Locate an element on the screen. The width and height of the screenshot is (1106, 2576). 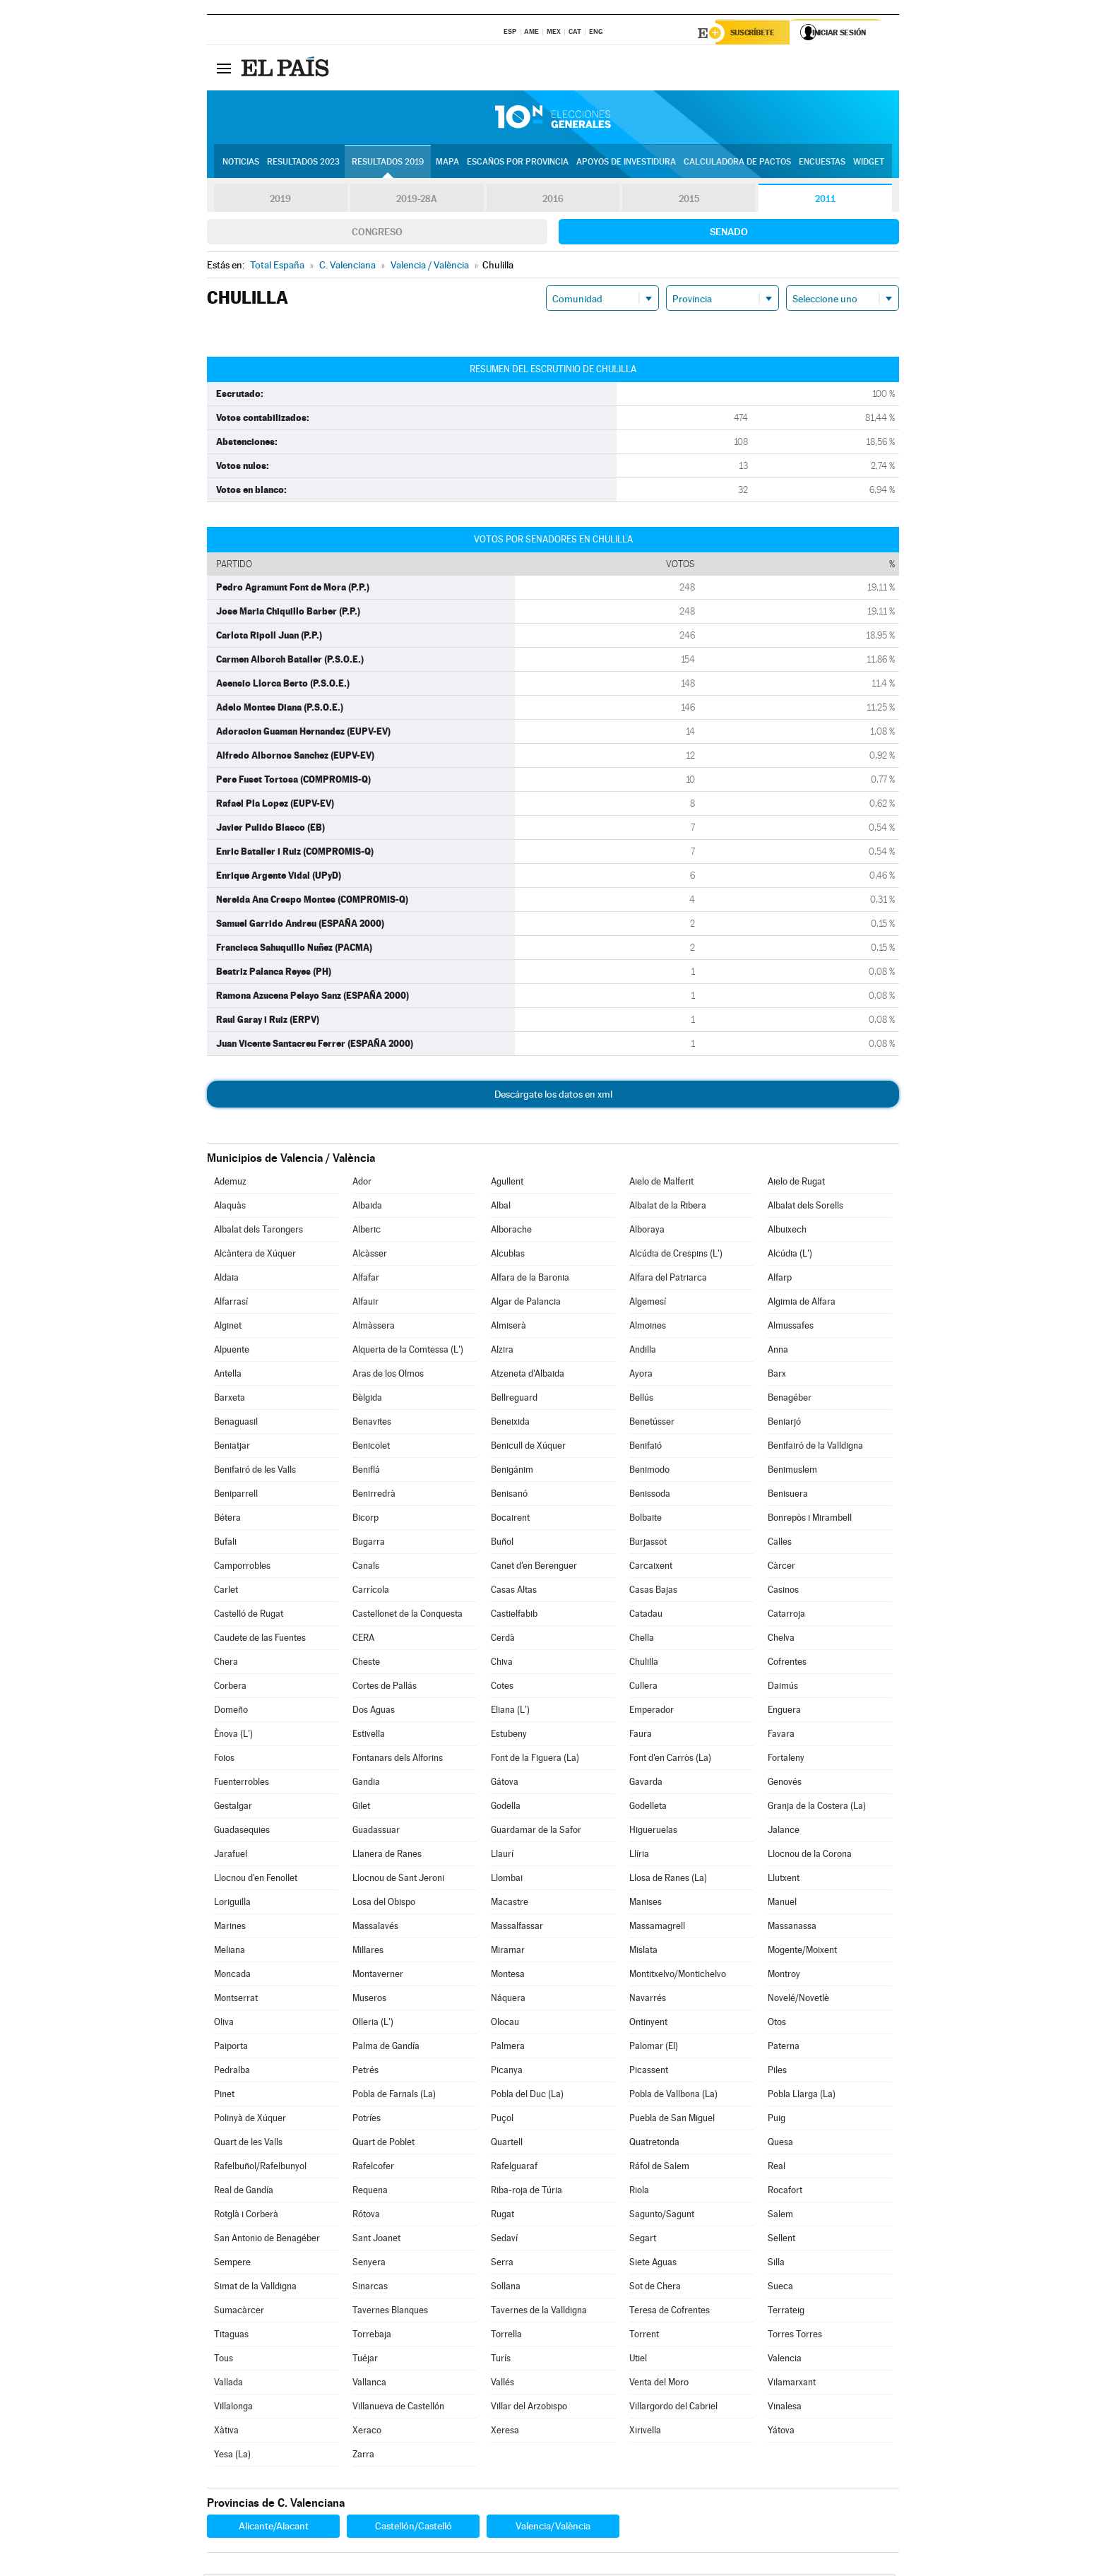
Benimuslem is located at coordinates (792, 1471).